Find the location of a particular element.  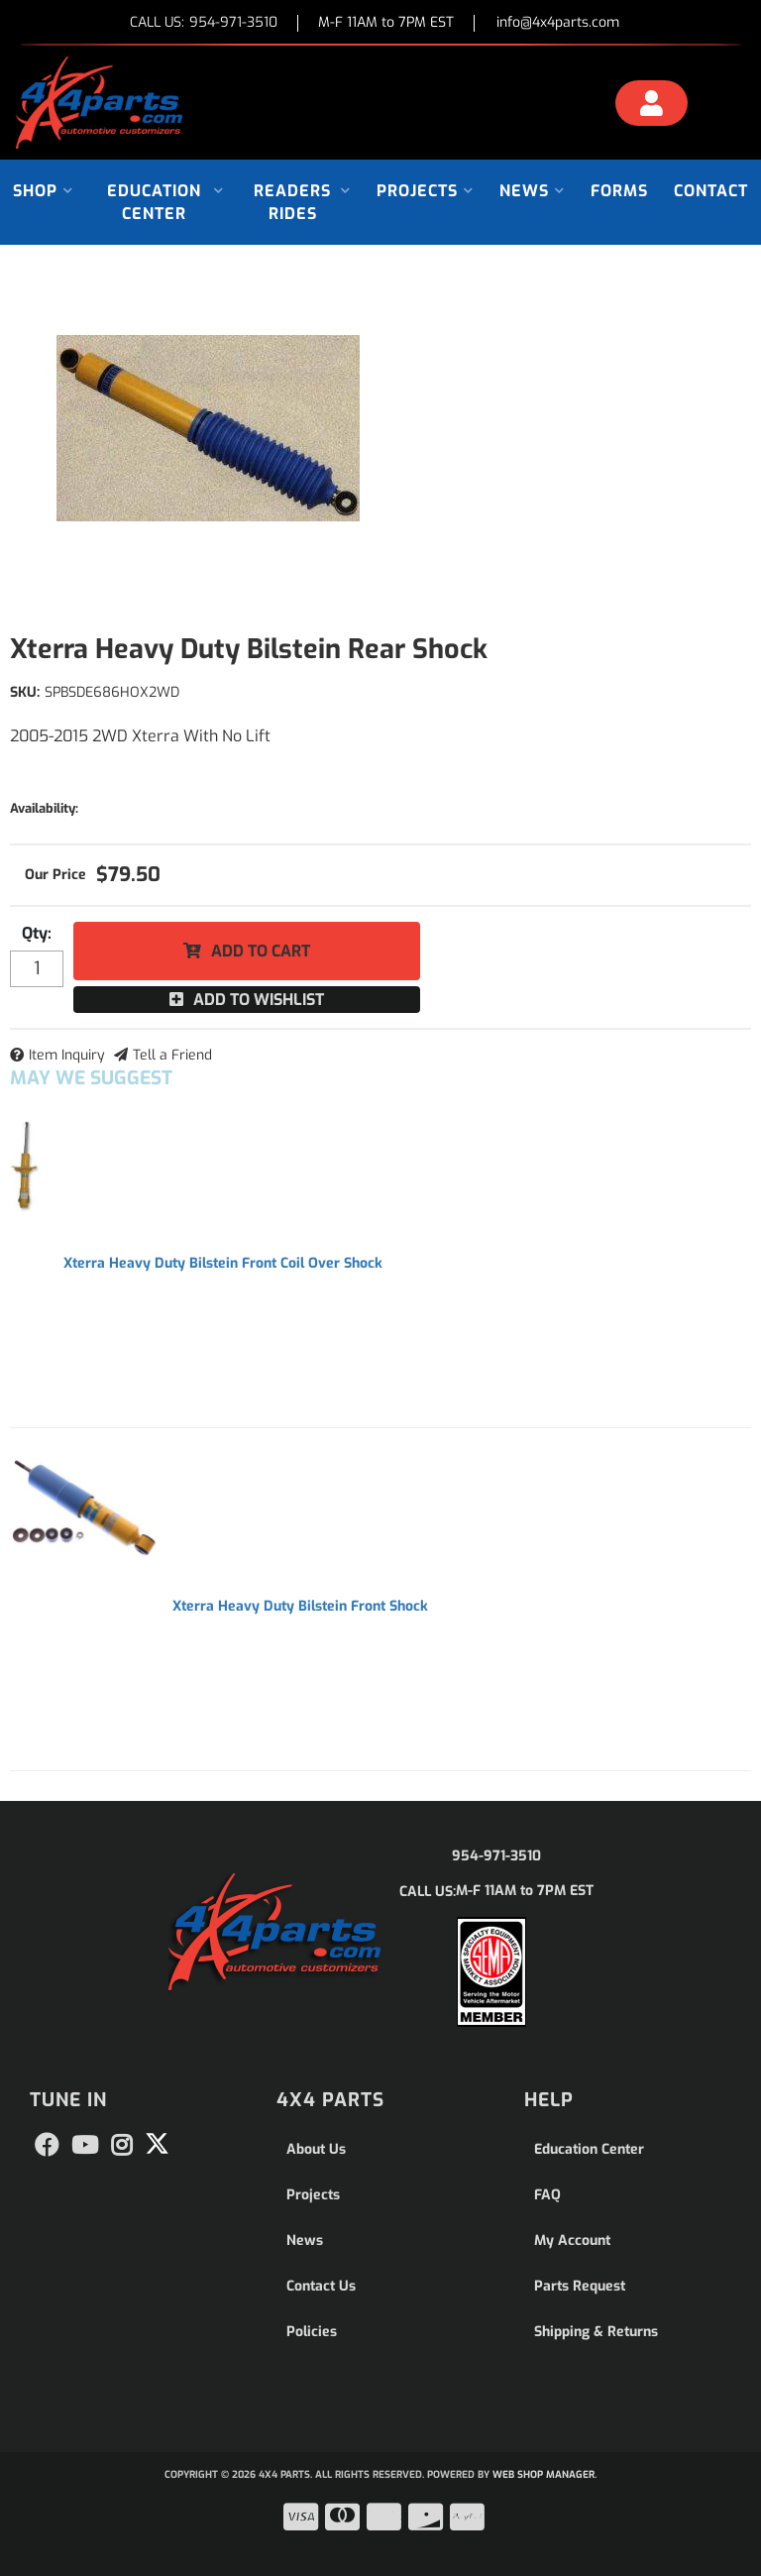

Xterra Heavy Duty Bilstein Front Coil Over Shock is located at coordinates (222, 1263).